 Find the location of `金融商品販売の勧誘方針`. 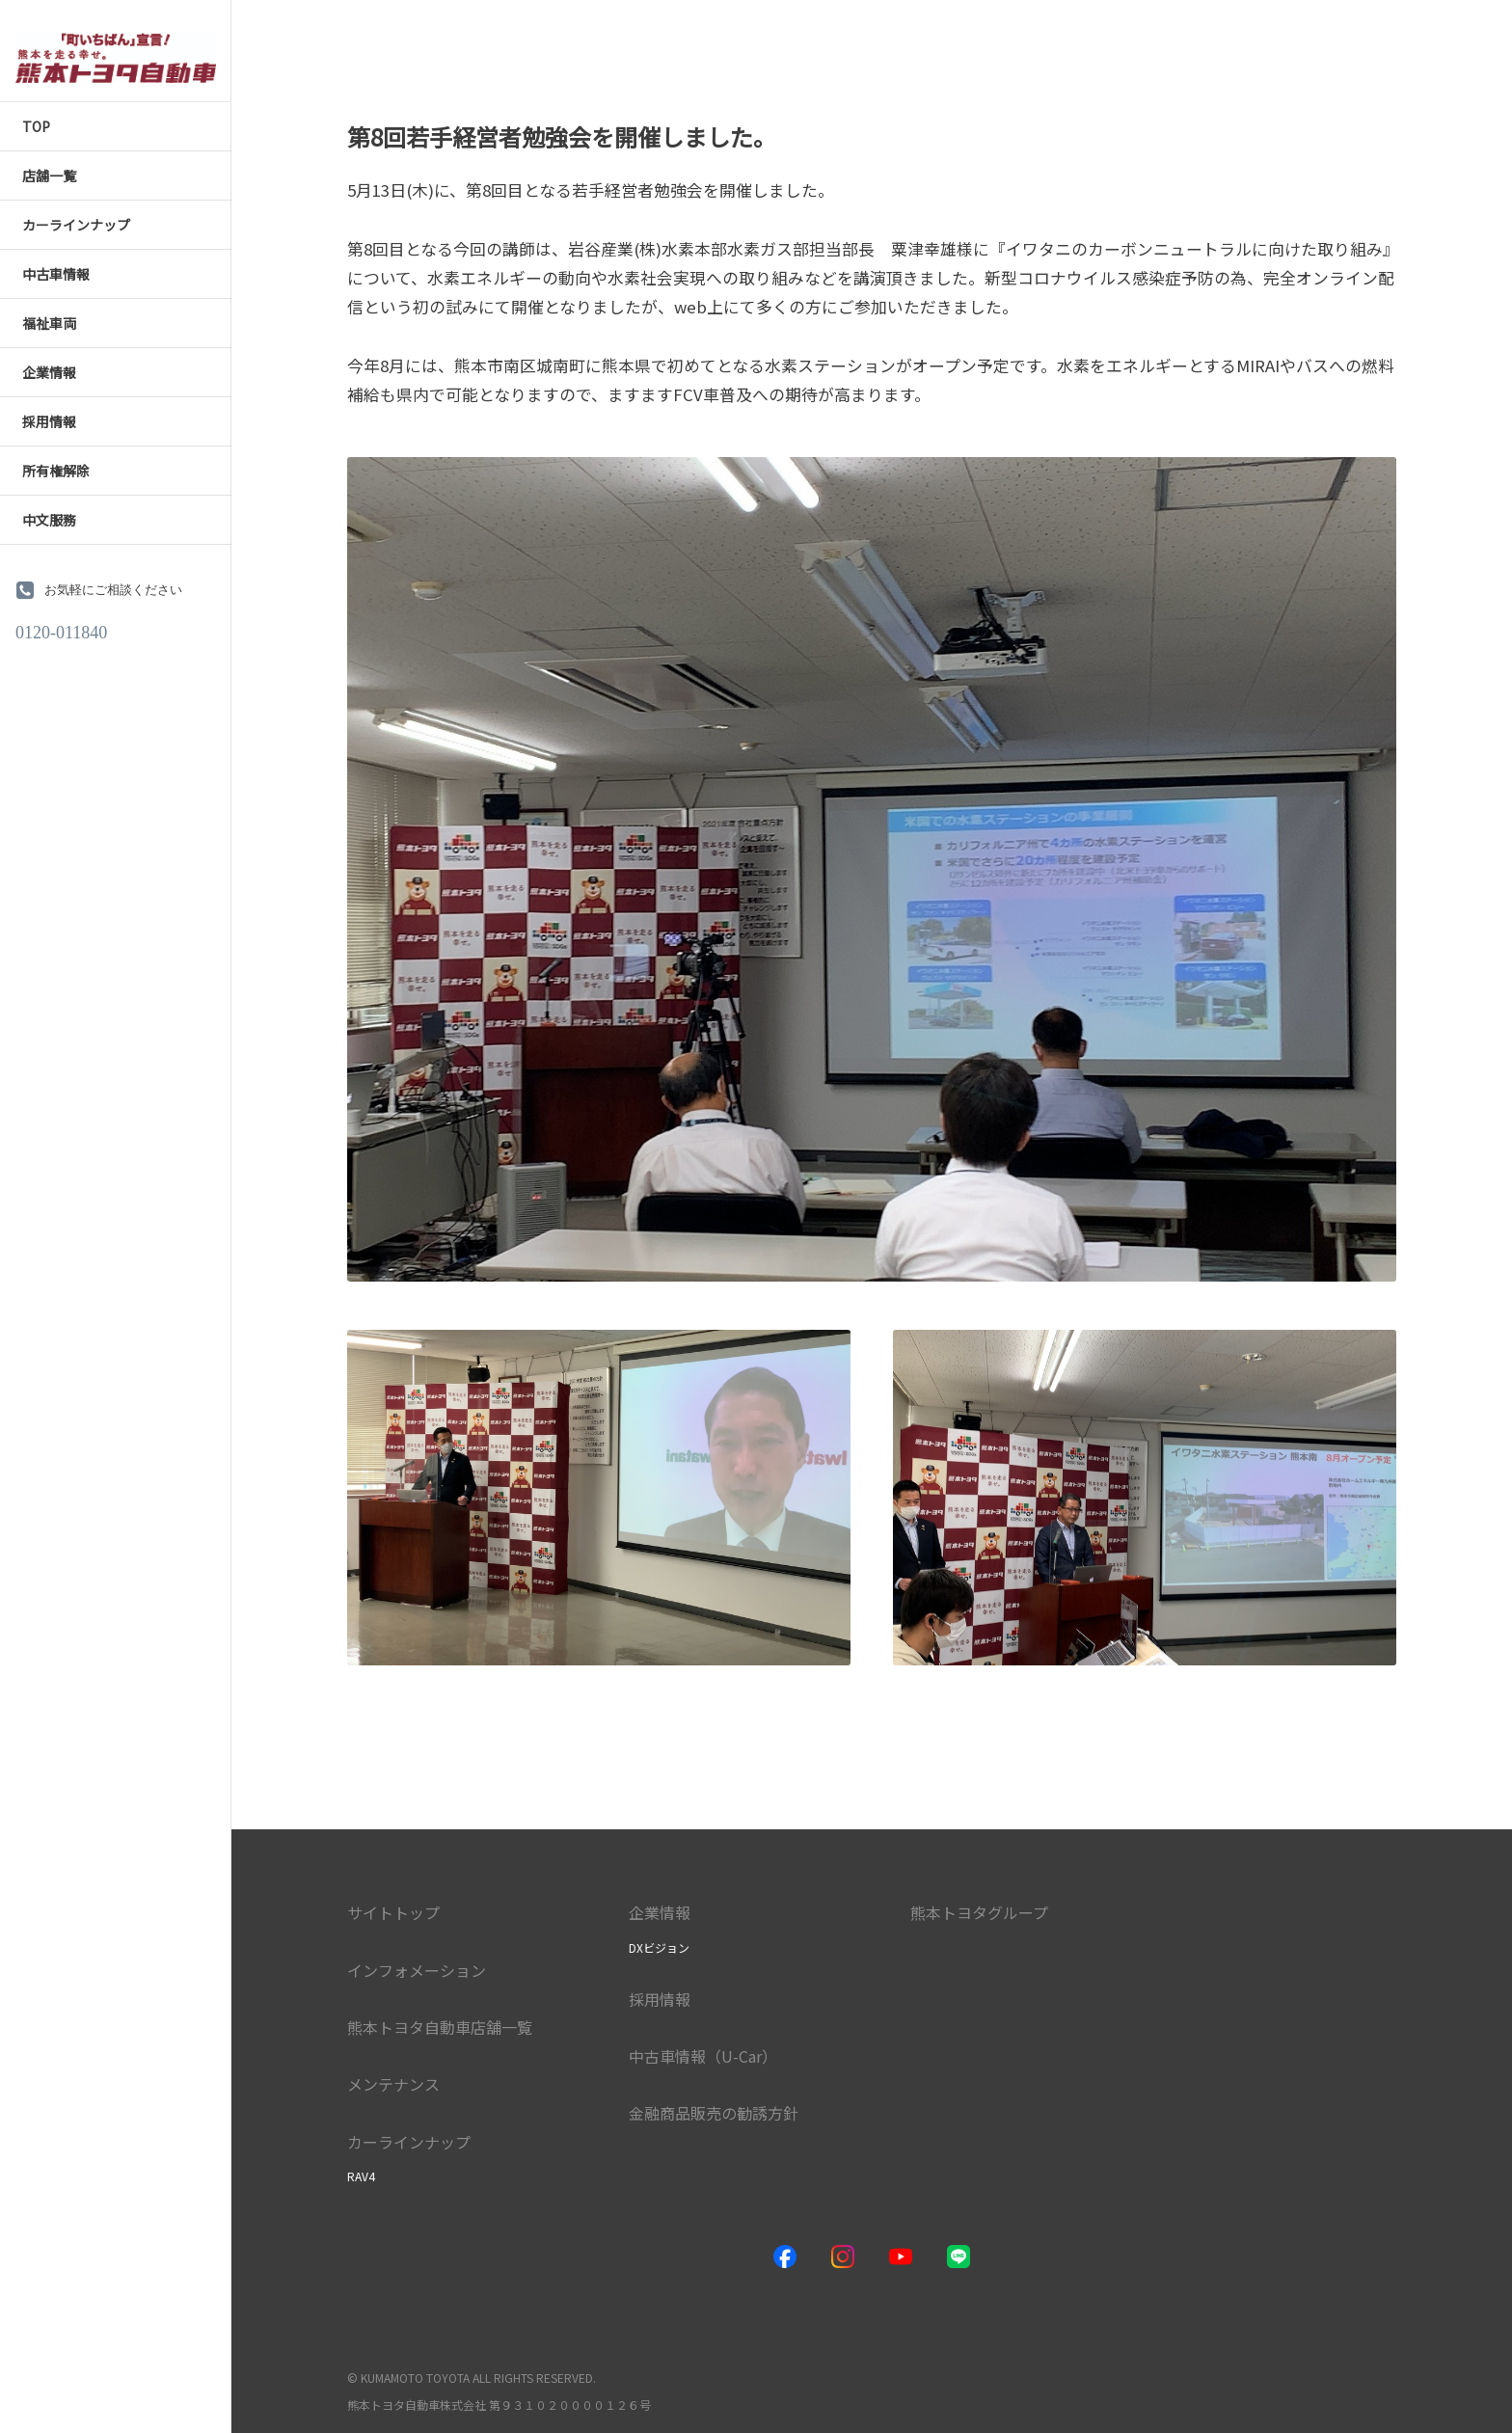

金融商品販売の勧誘方針 is located at coordinates (713, 2112).